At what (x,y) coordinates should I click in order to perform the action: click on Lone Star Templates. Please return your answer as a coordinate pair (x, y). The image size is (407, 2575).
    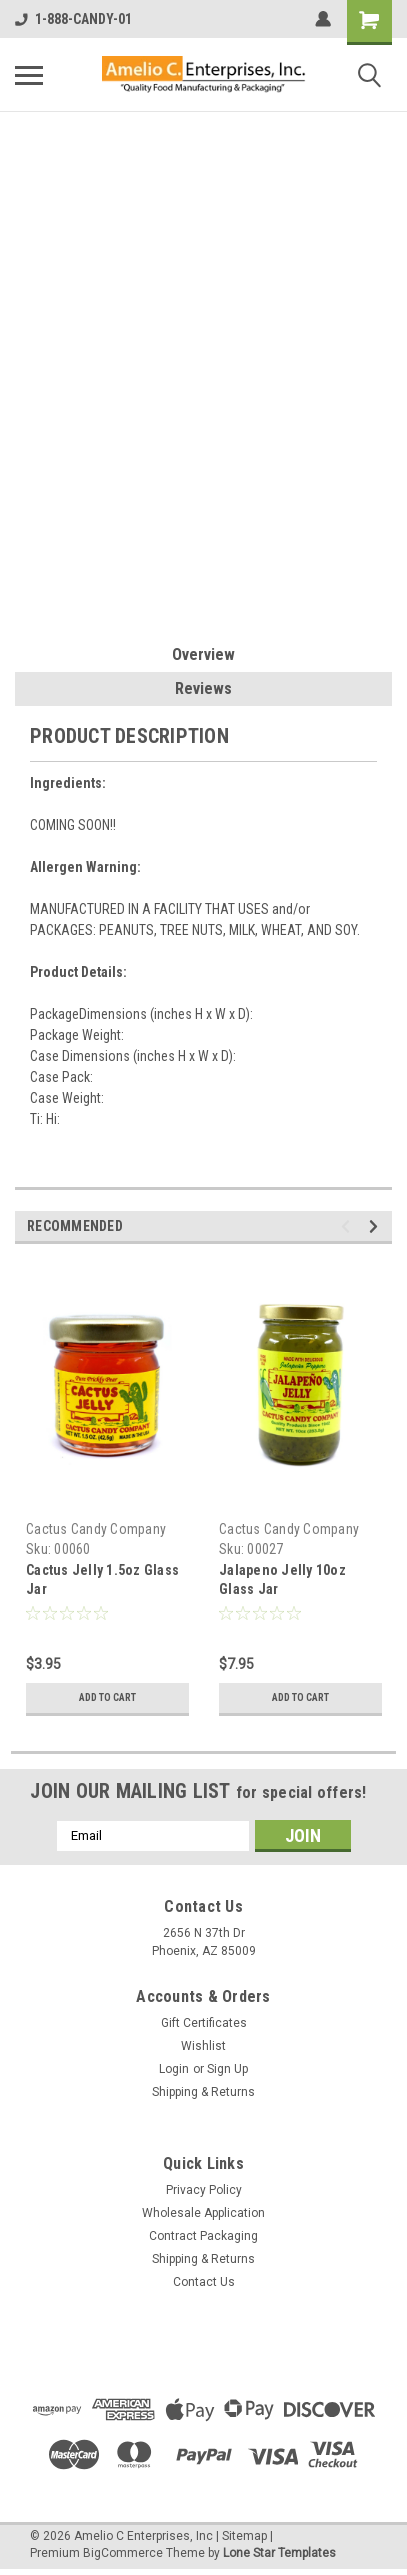
    Looking at the image, I should click on (279, 2553).